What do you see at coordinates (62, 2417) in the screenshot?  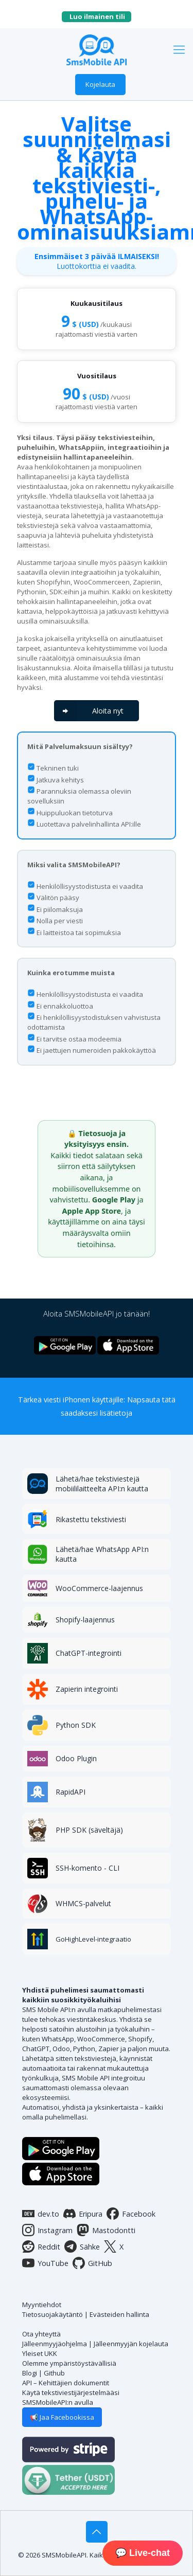 I see `📢 Jaa Facebookissa` at bounding box center [62, 2417].